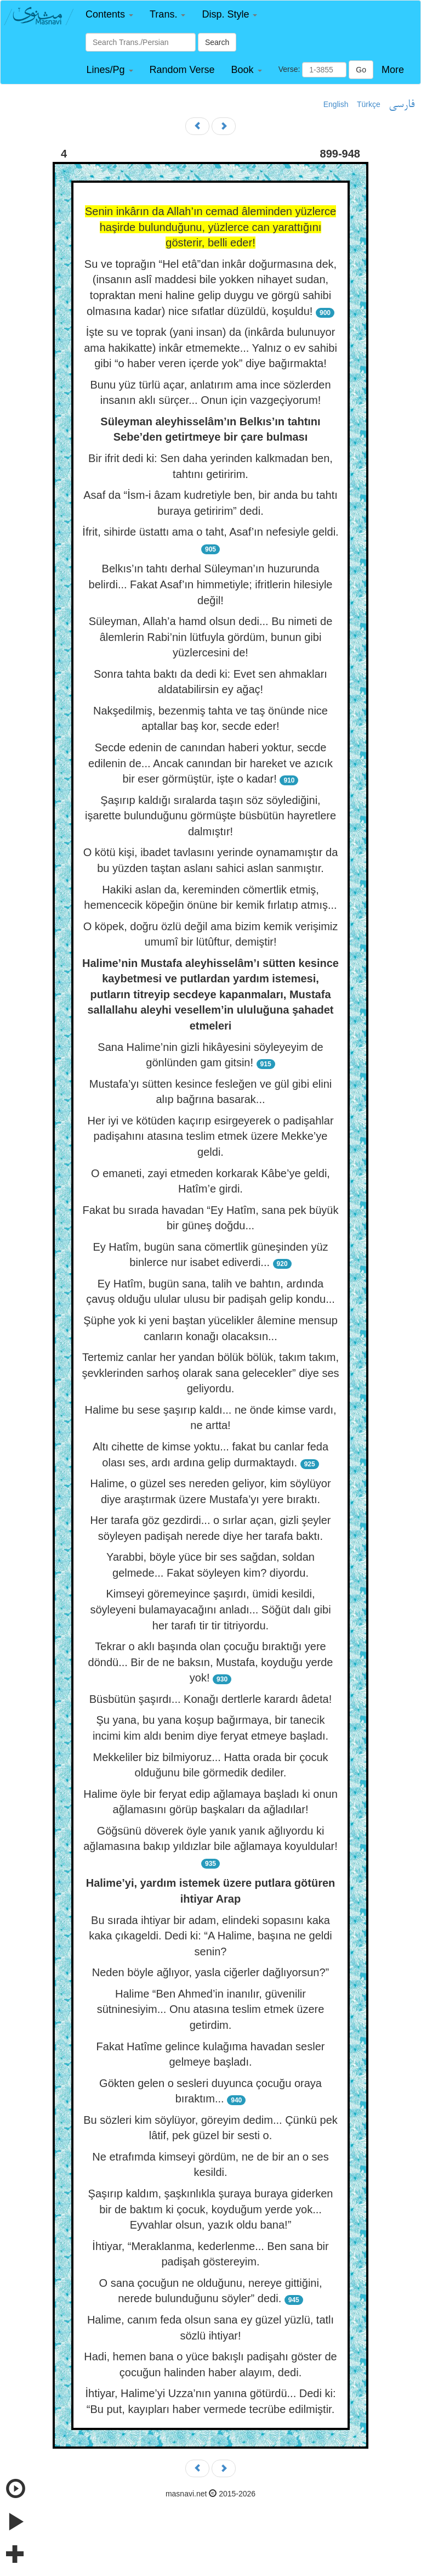 The height and width of the screenshot is (2576, 421). What do you see at coordinates (368, 104) in the screenshot?
I see `Türkçe` at bounding box center [368, 104].